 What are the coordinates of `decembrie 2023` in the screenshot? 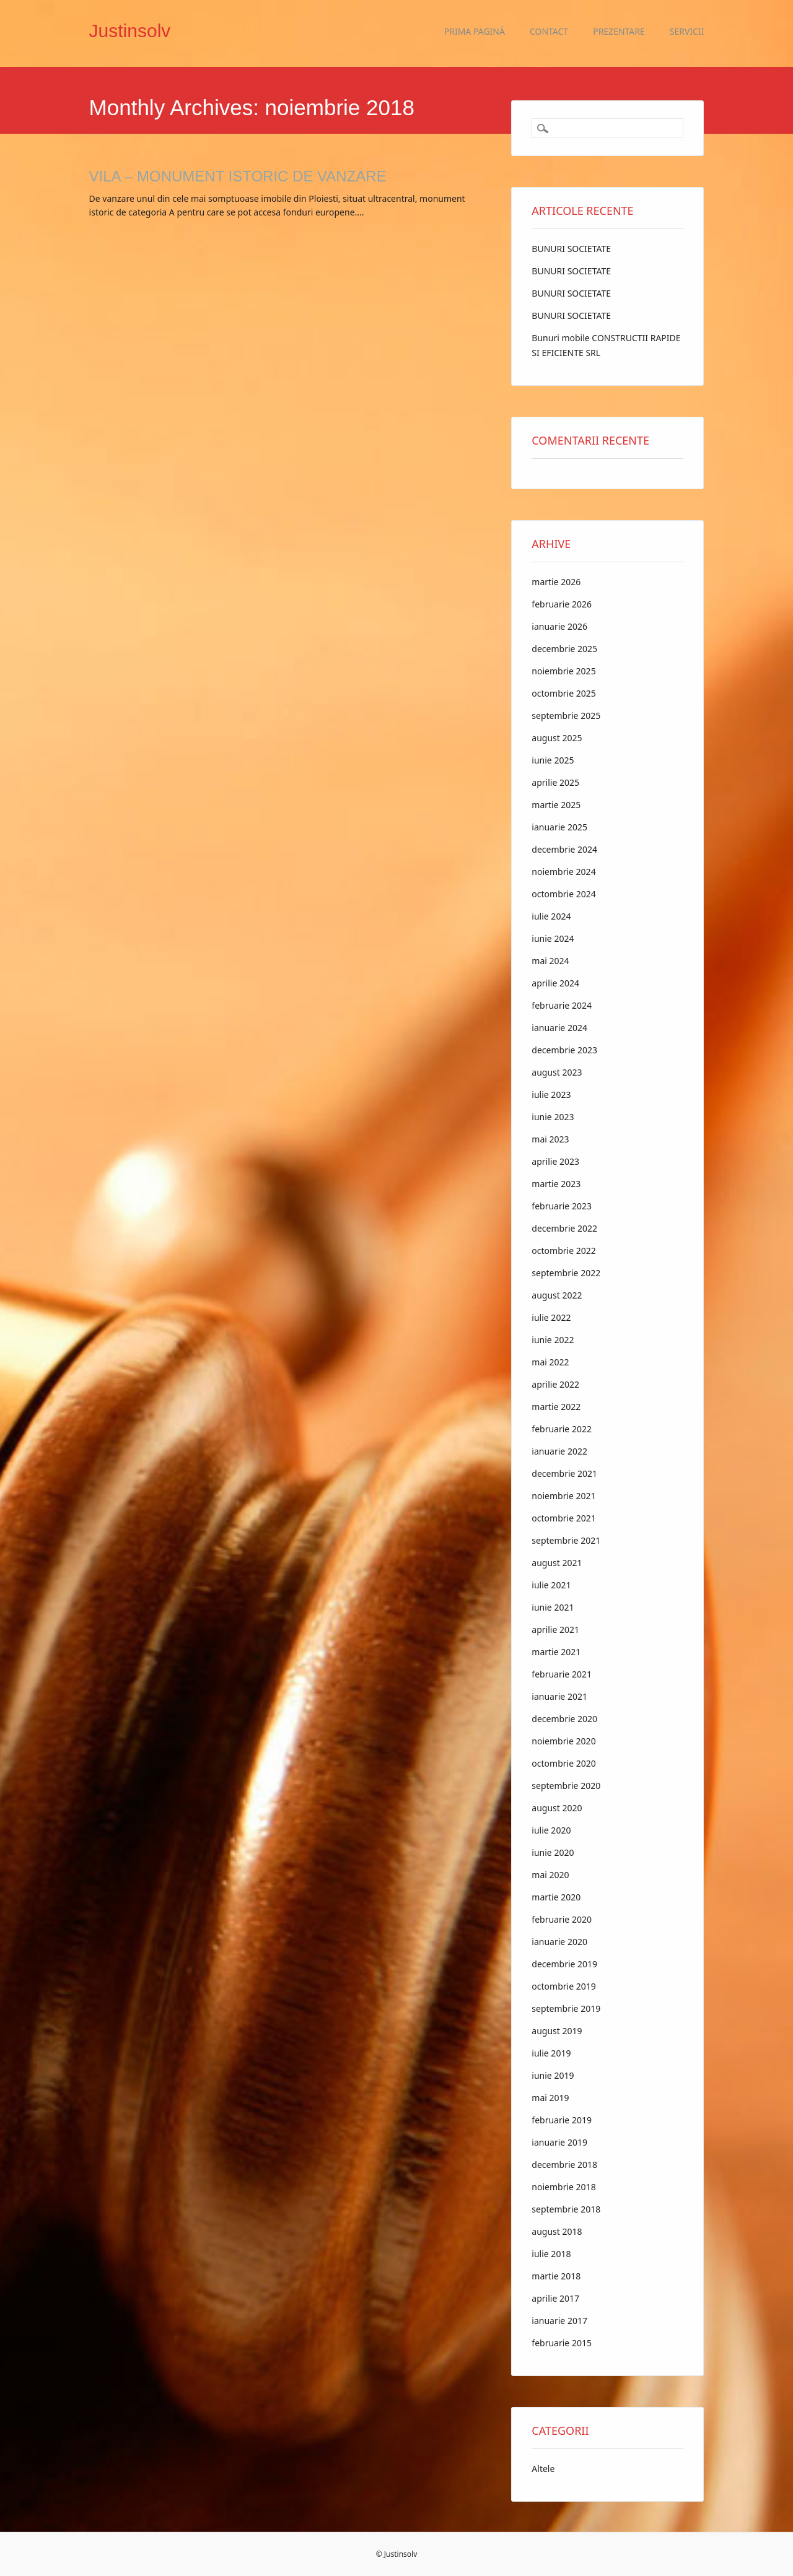 It's located at (564, 1050).